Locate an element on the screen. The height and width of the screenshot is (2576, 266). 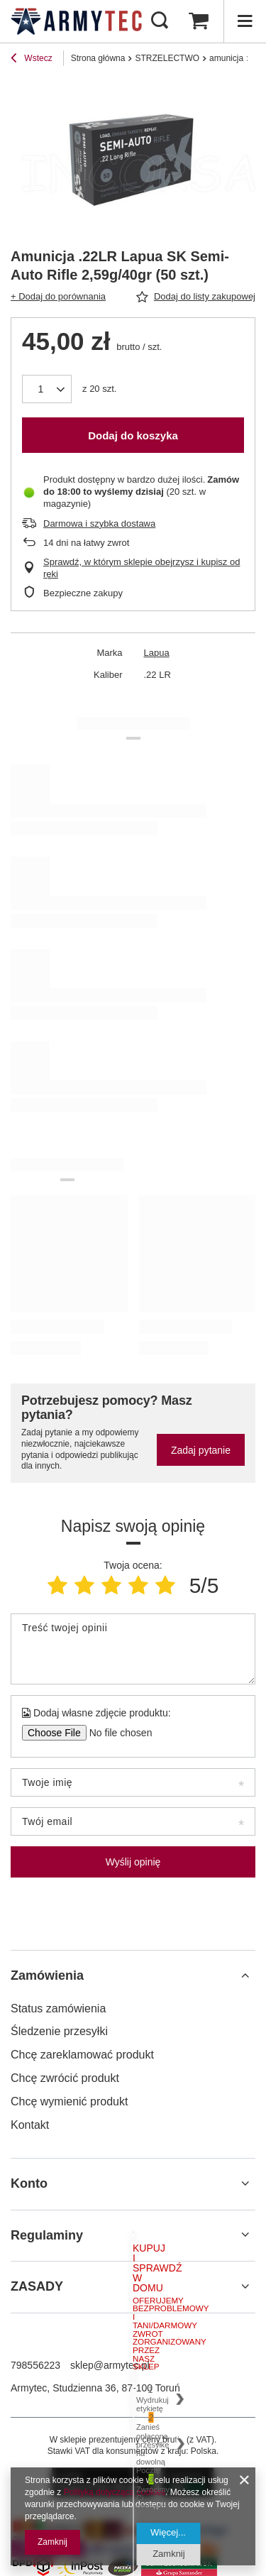
Zamówienia [Nagłówek stopki: Zamówienia] is located at coordinates (47, 1975).